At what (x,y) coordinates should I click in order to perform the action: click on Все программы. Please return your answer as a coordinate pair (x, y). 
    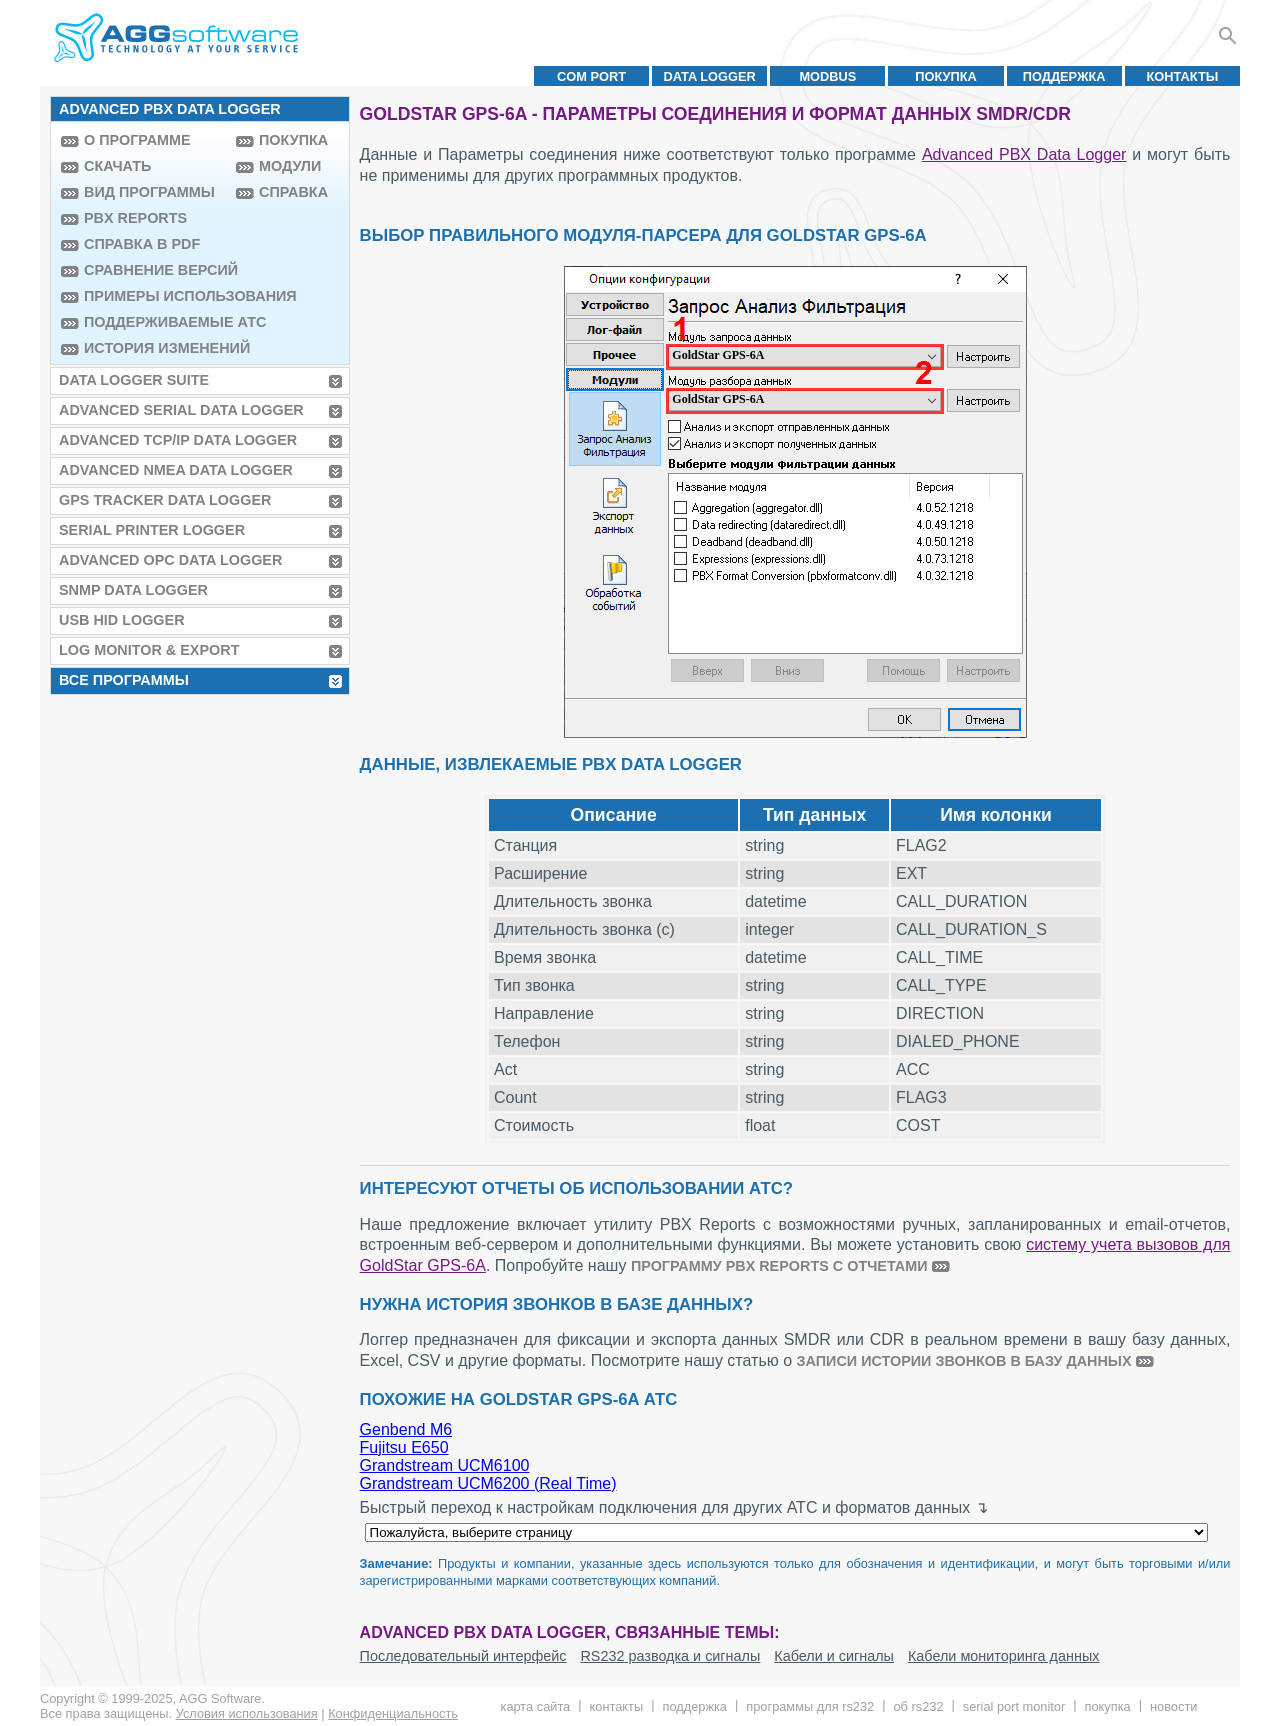
    Looking at the image, I should click on (124, 680).